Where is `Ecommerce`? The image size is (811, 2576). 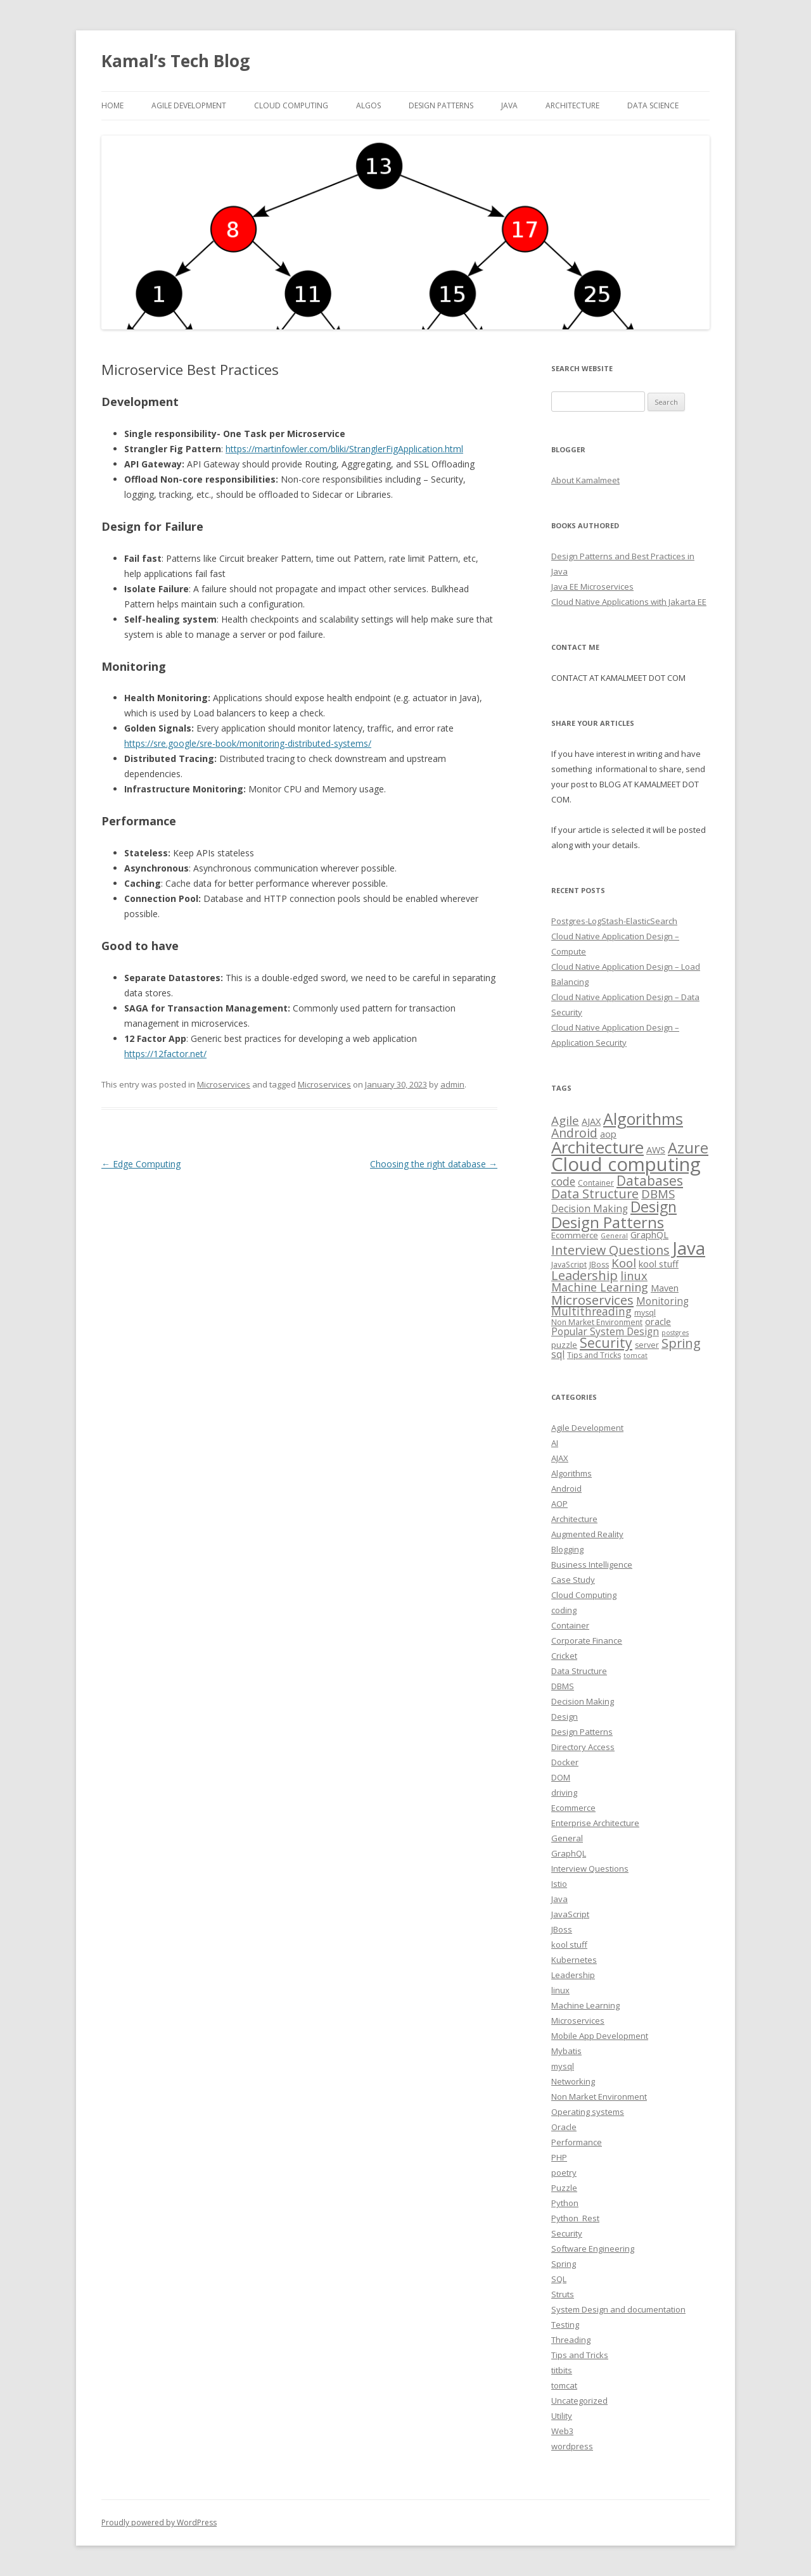 Ecommerce is located at coordinates (573, 1807).